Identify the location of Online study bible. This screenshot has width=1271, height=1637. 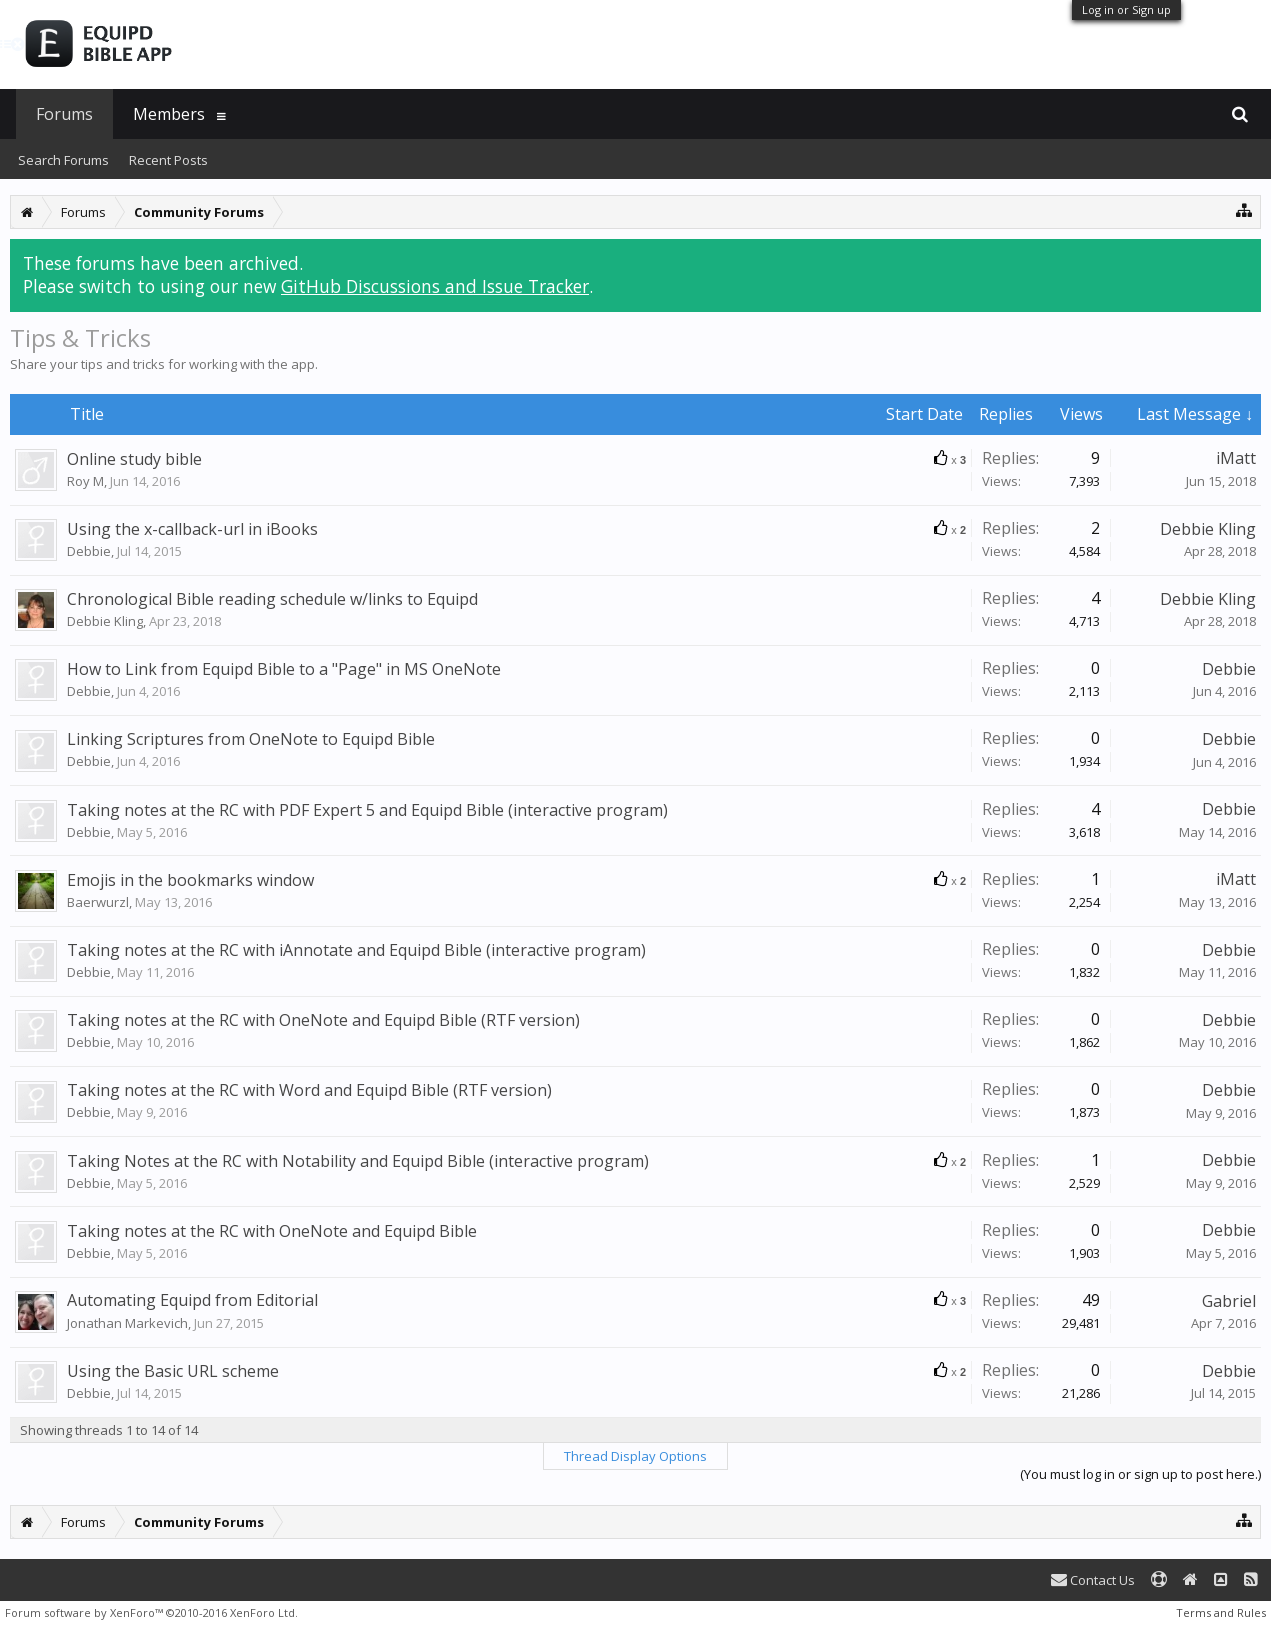
(134, 459).